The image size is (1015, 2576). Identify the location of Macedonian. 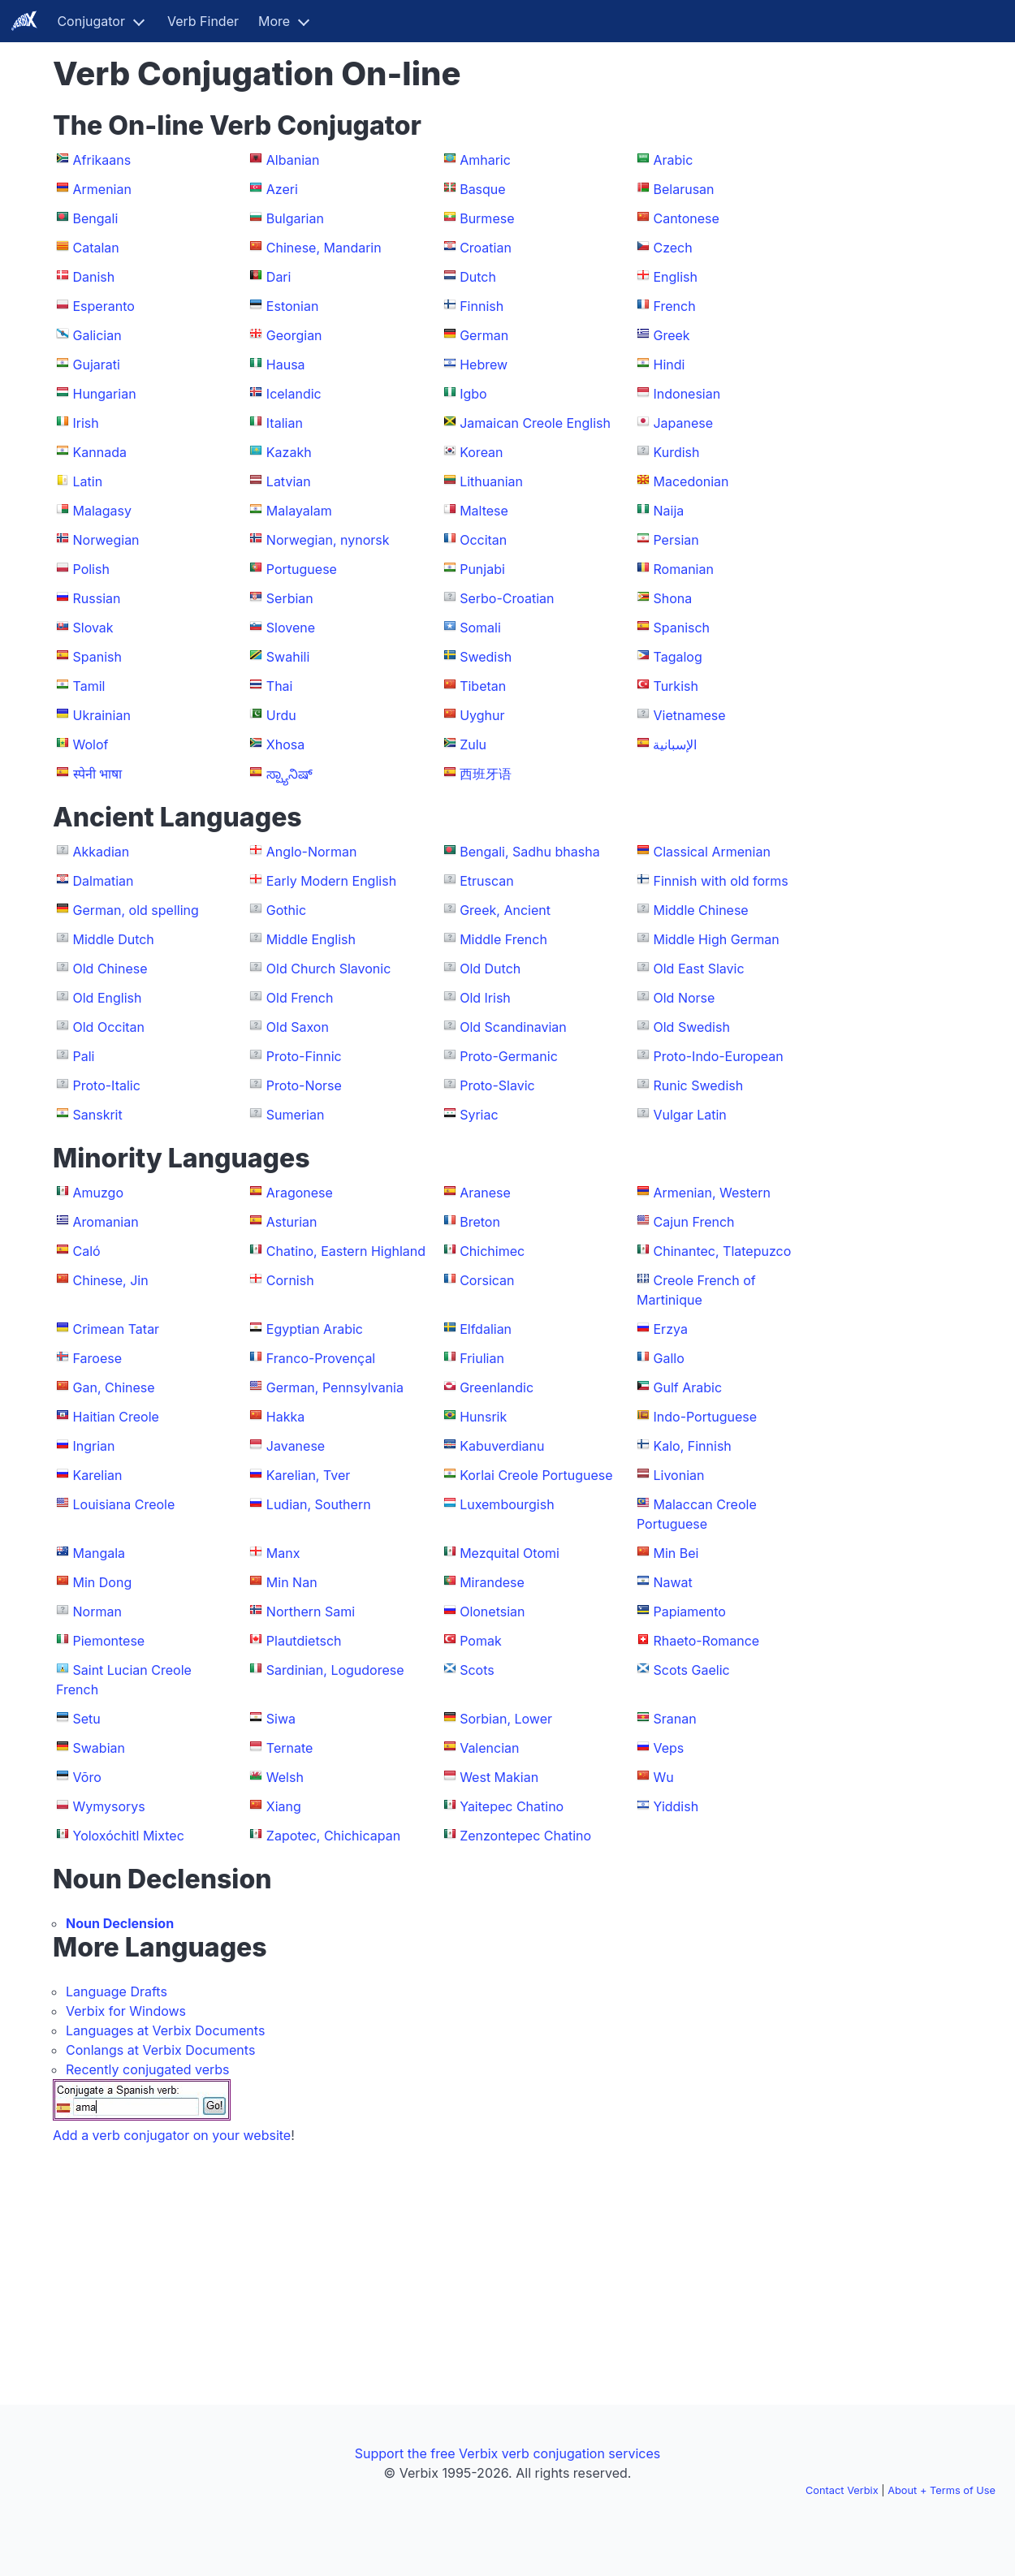
(690, 481).